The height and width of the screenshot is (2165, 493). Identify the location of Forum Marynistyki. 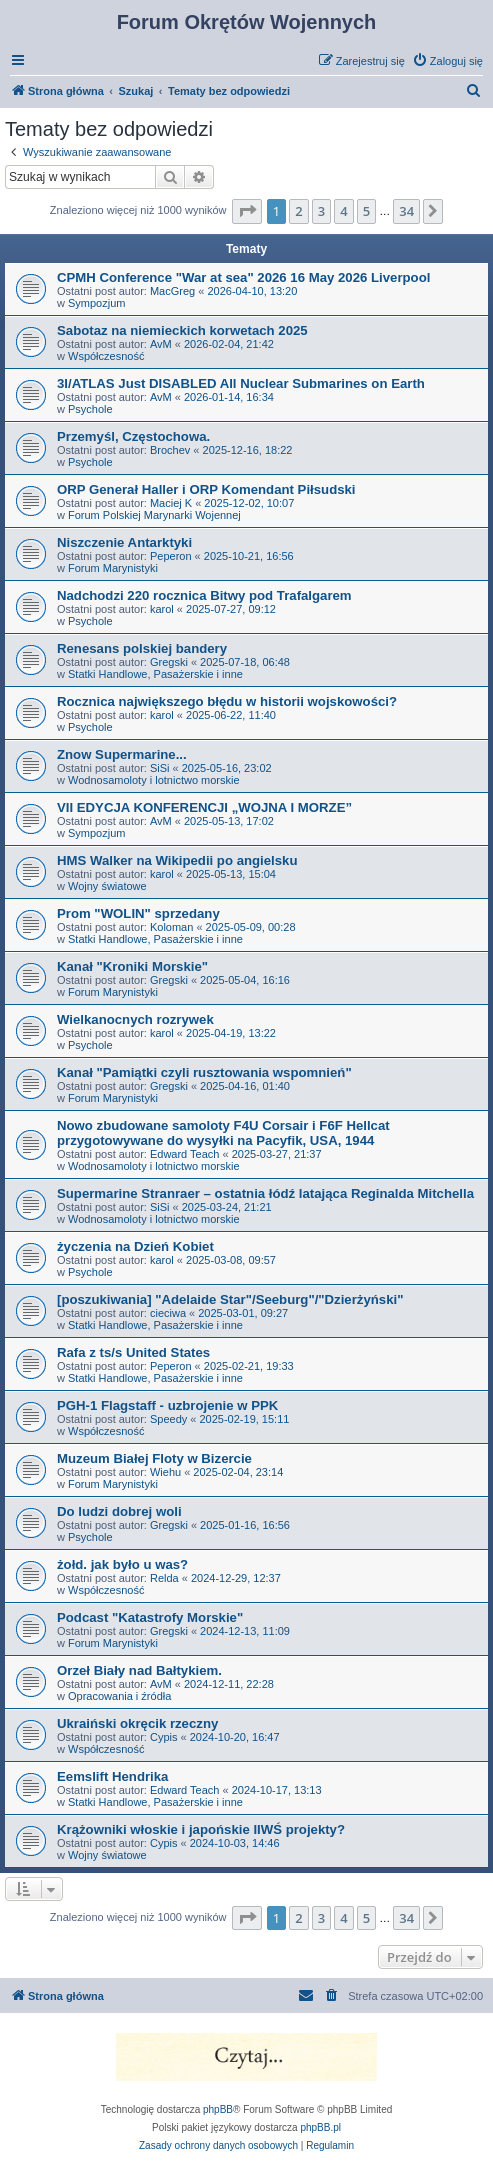
(113, 568).